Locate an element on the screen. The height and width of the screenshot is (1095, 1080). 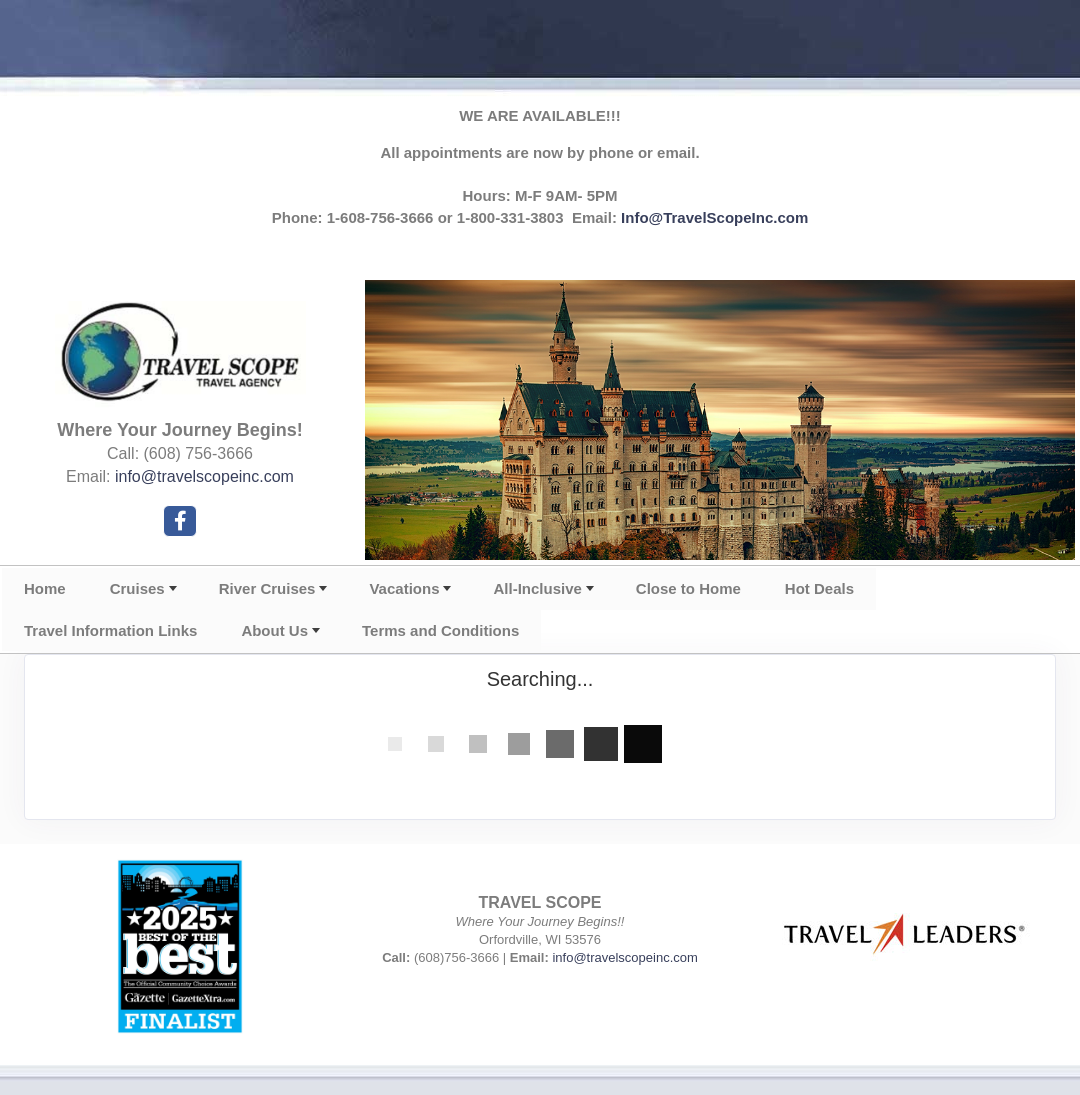
Vacations is located at coordinates (404, 588).